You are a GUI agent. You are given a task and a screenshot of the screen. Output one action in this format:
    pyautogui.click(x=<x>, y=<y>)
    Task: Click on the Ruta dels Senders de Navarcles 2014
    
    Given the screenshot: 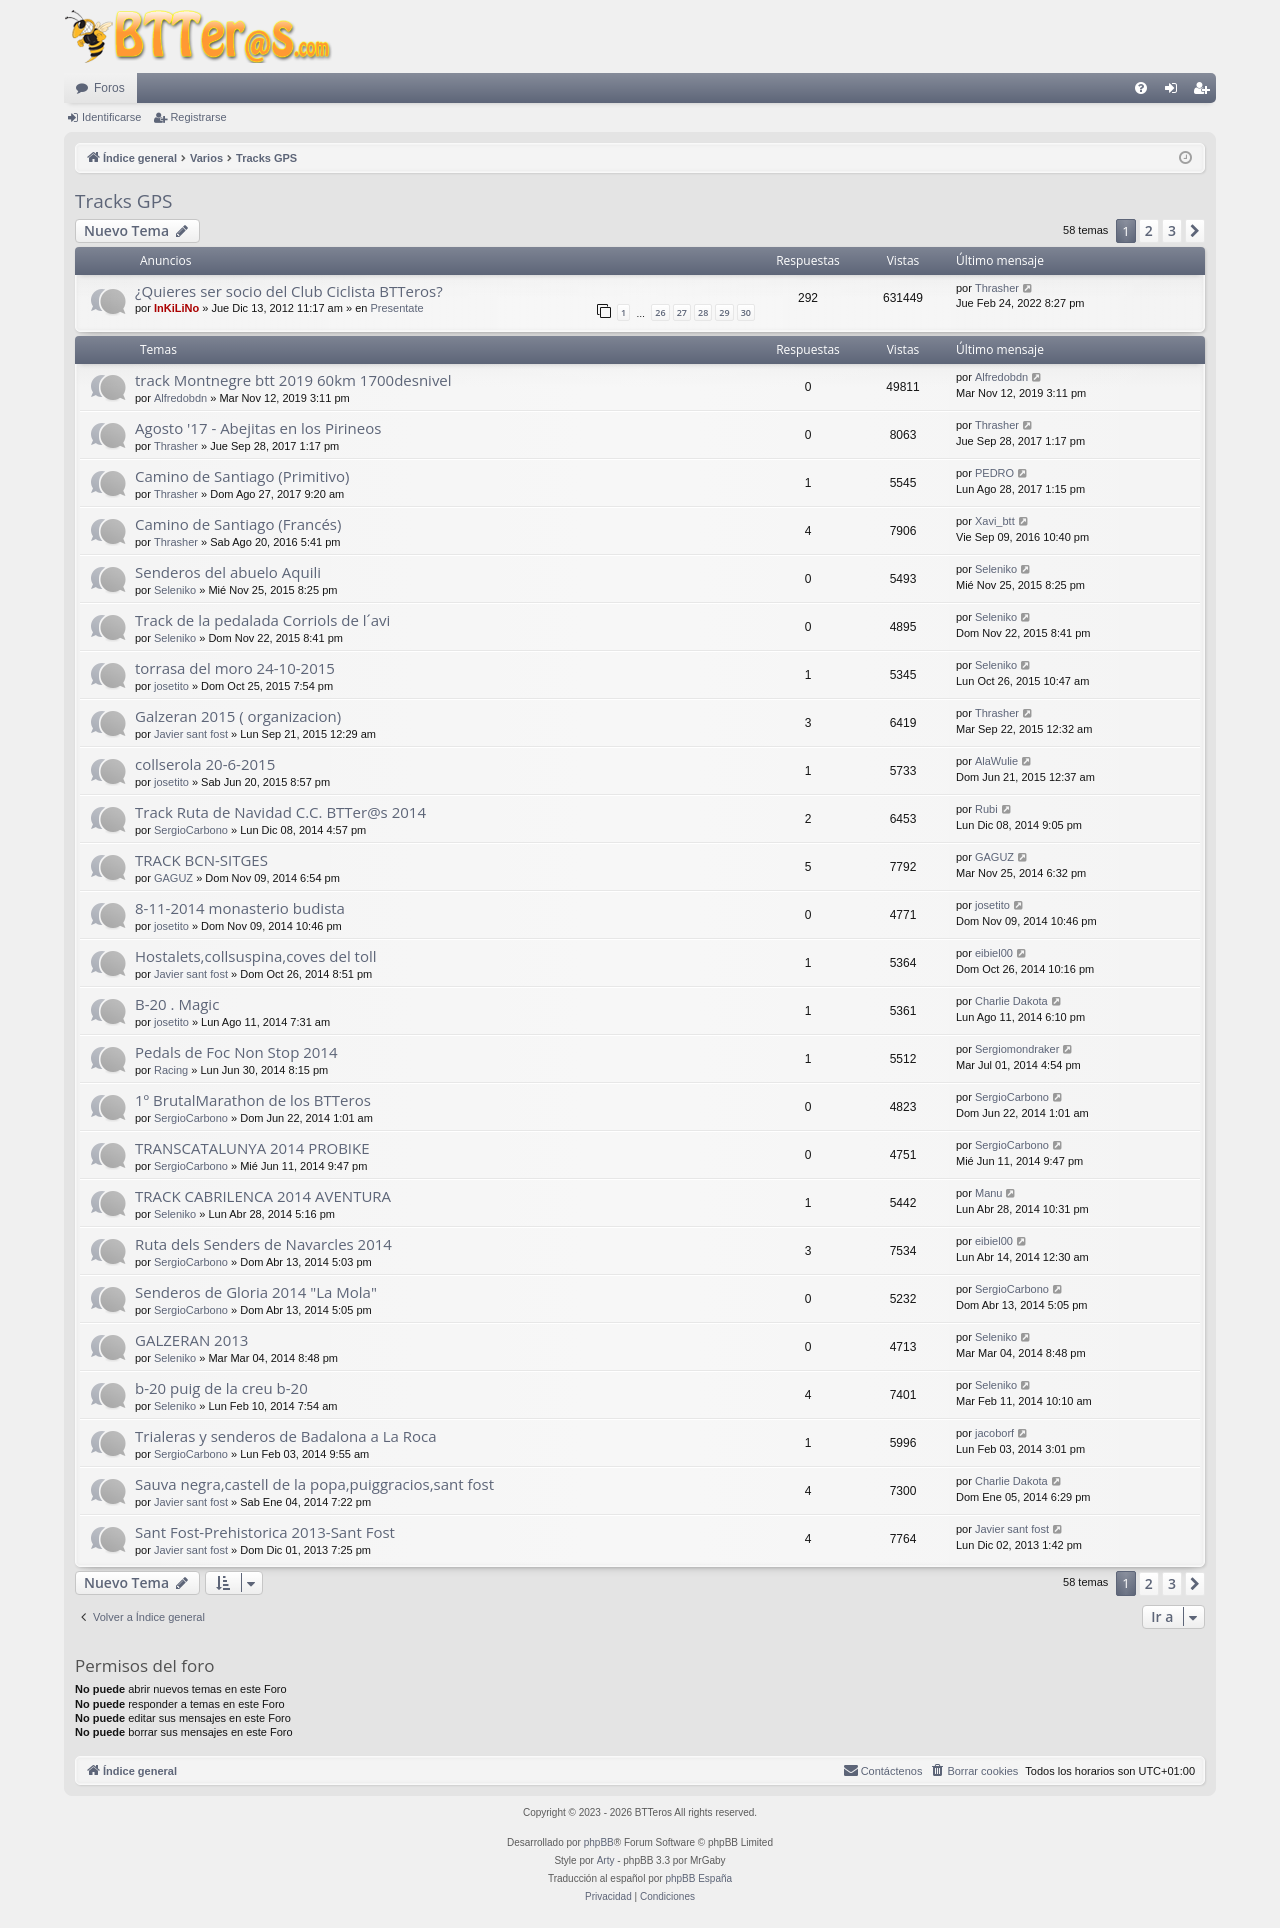 What is the action you would take?
    pyautogui.click(x=263, y=1244)
    